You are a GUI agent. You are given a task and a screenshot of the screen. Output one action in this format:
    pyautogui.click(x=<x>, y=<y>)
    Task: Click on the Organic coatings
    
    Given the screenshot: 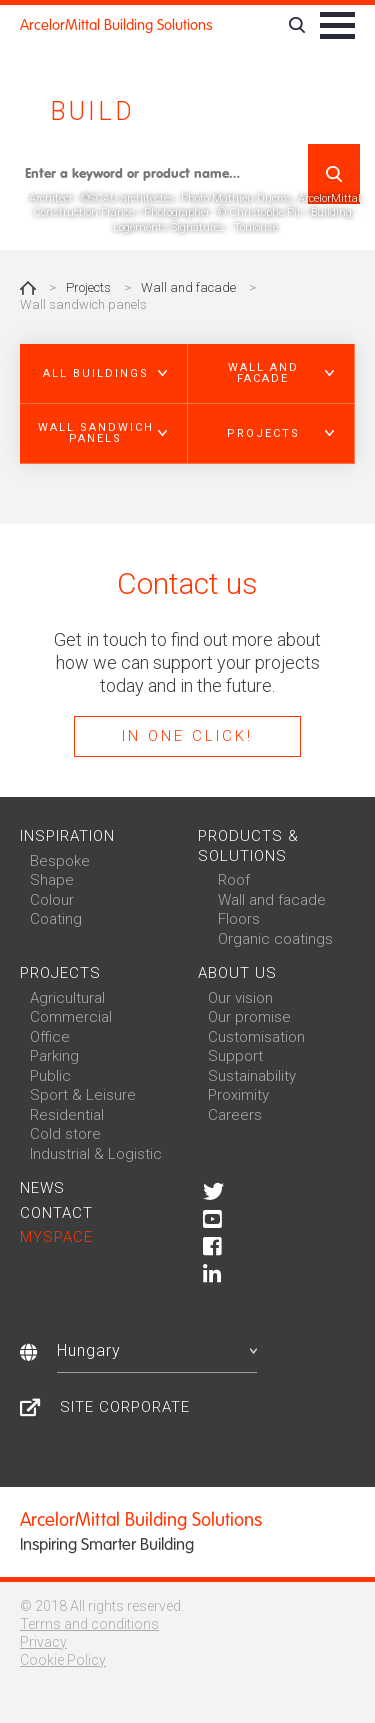 What is the action you would take?
    pyautogui.click(x=275, y=939)
    